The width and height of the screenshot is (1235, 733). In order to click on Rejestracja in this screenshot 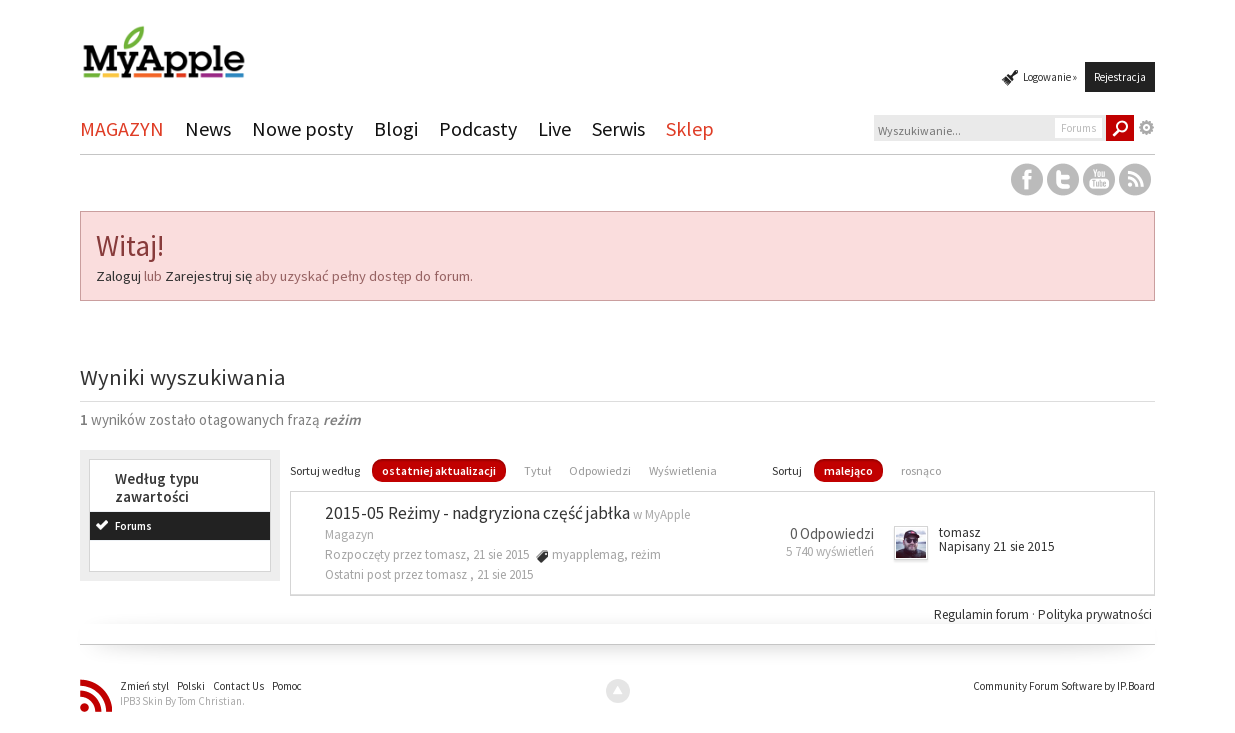, I will do `click(1120, 77)`.